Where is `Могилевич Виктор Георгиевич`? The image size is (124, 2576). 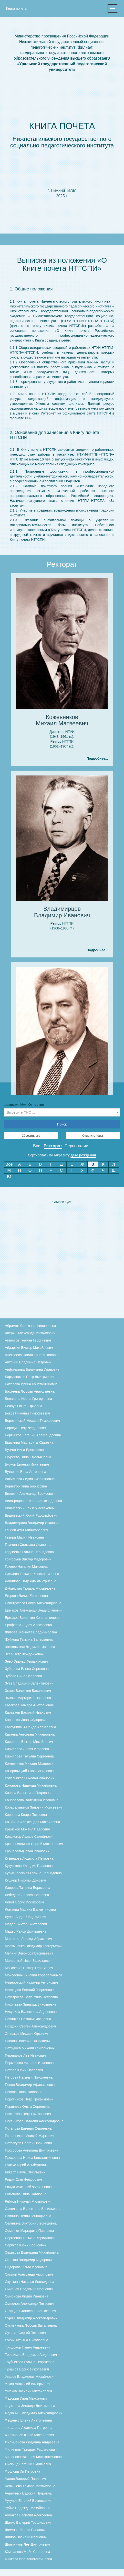 Могилевич Виктор Георгиевич is located at coordinates (29, 1968).